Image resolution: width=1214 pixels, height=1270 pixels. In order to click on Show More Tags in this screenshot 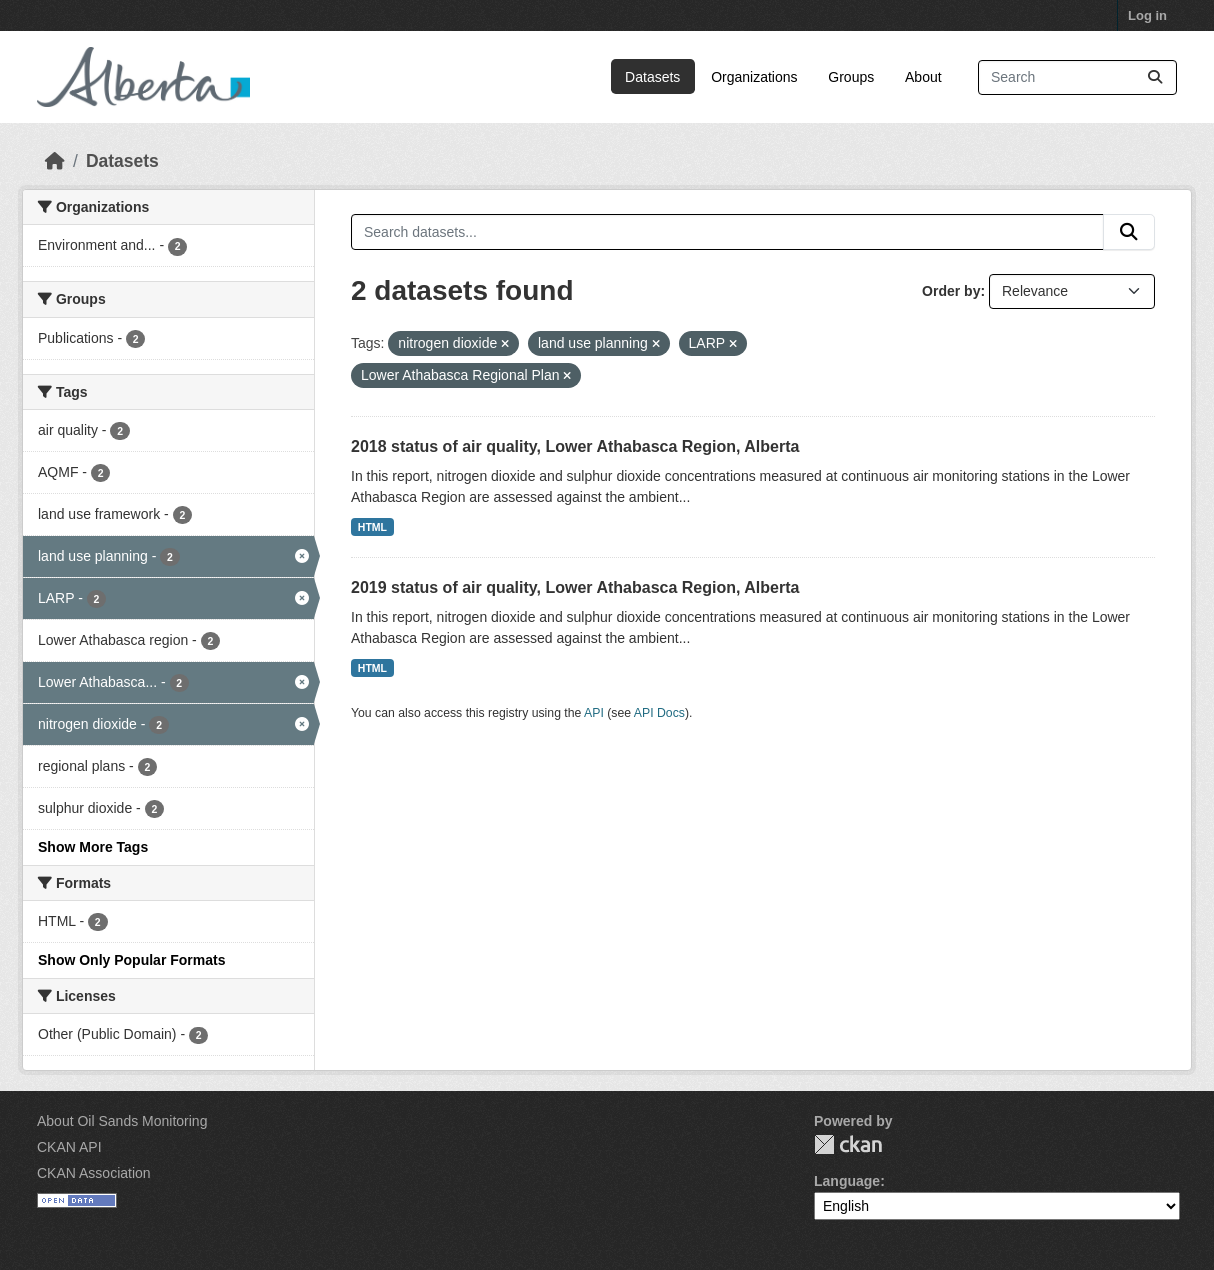, I will do `click(93, 847)`.